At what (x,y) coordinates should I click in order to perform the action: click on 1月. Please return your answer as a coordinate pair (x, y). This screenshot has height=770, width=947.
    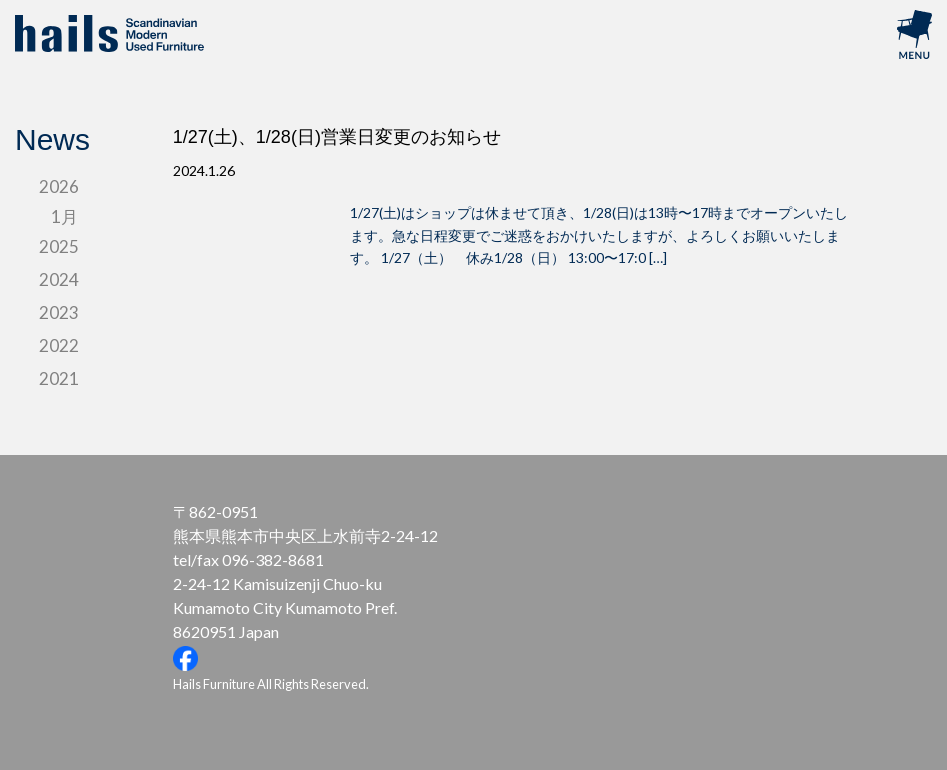
    Looking at the image, I should click on (64, 216).